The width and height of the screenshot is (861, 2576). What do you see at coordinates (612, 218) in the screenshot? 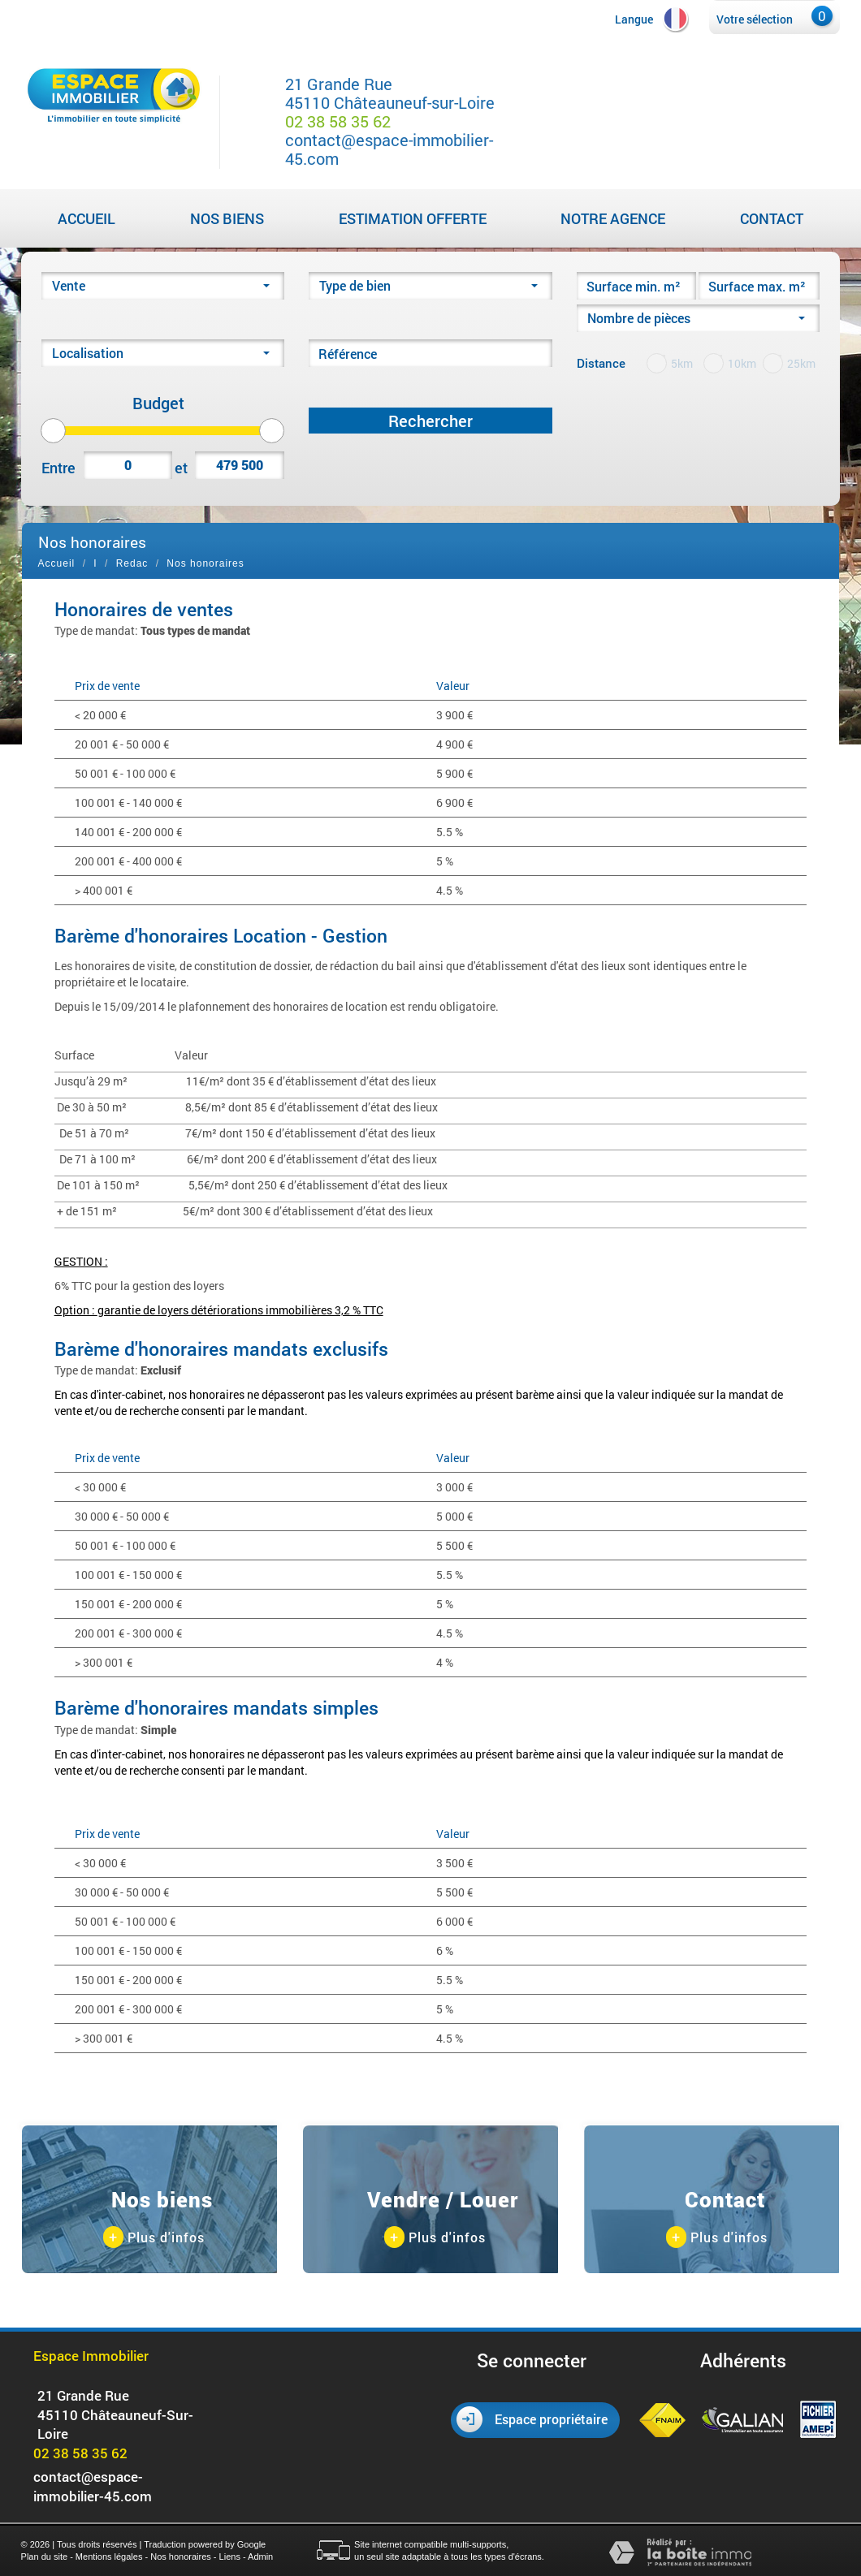
I see `Notre agence` at bounding box center [612, 218].